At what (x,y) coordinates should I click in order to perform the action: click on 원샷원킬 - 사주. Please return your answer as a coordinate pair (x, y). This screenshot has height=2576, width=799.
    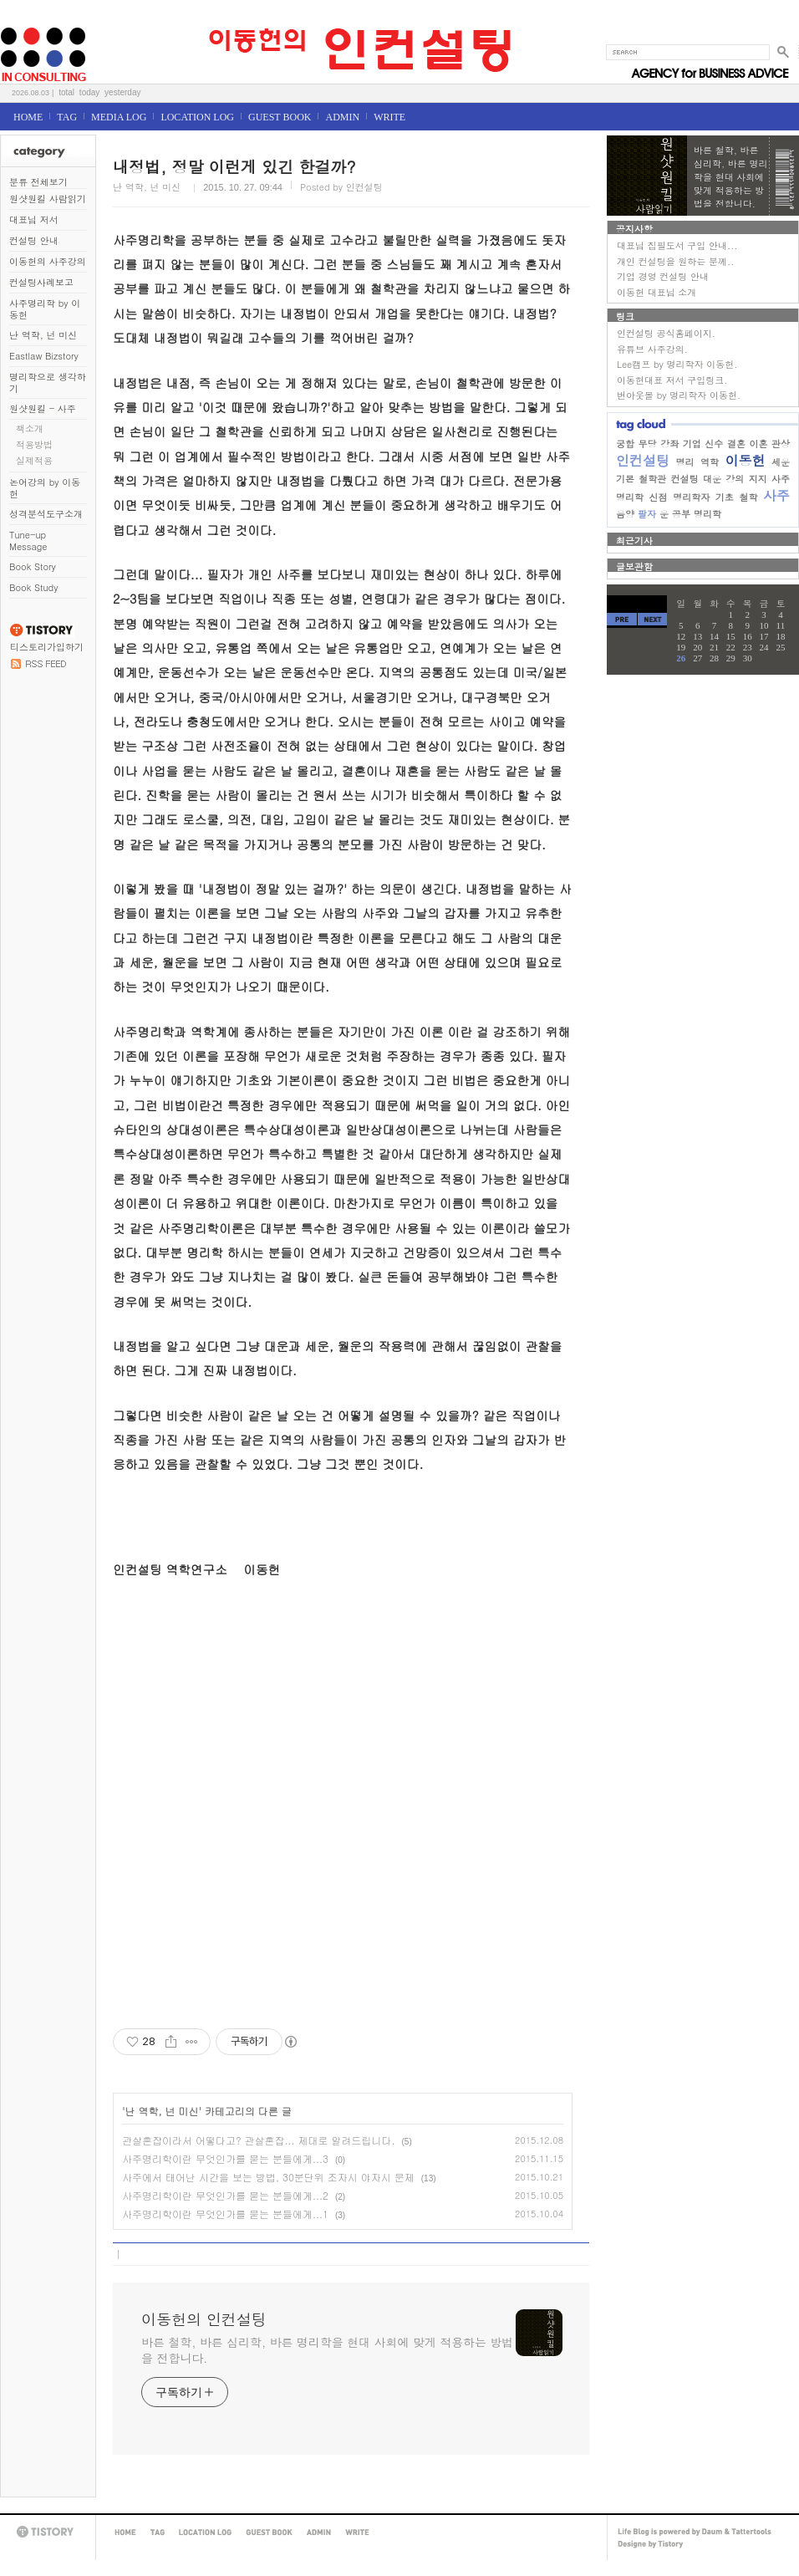
    Looking at the image, I should click on (42, 408).